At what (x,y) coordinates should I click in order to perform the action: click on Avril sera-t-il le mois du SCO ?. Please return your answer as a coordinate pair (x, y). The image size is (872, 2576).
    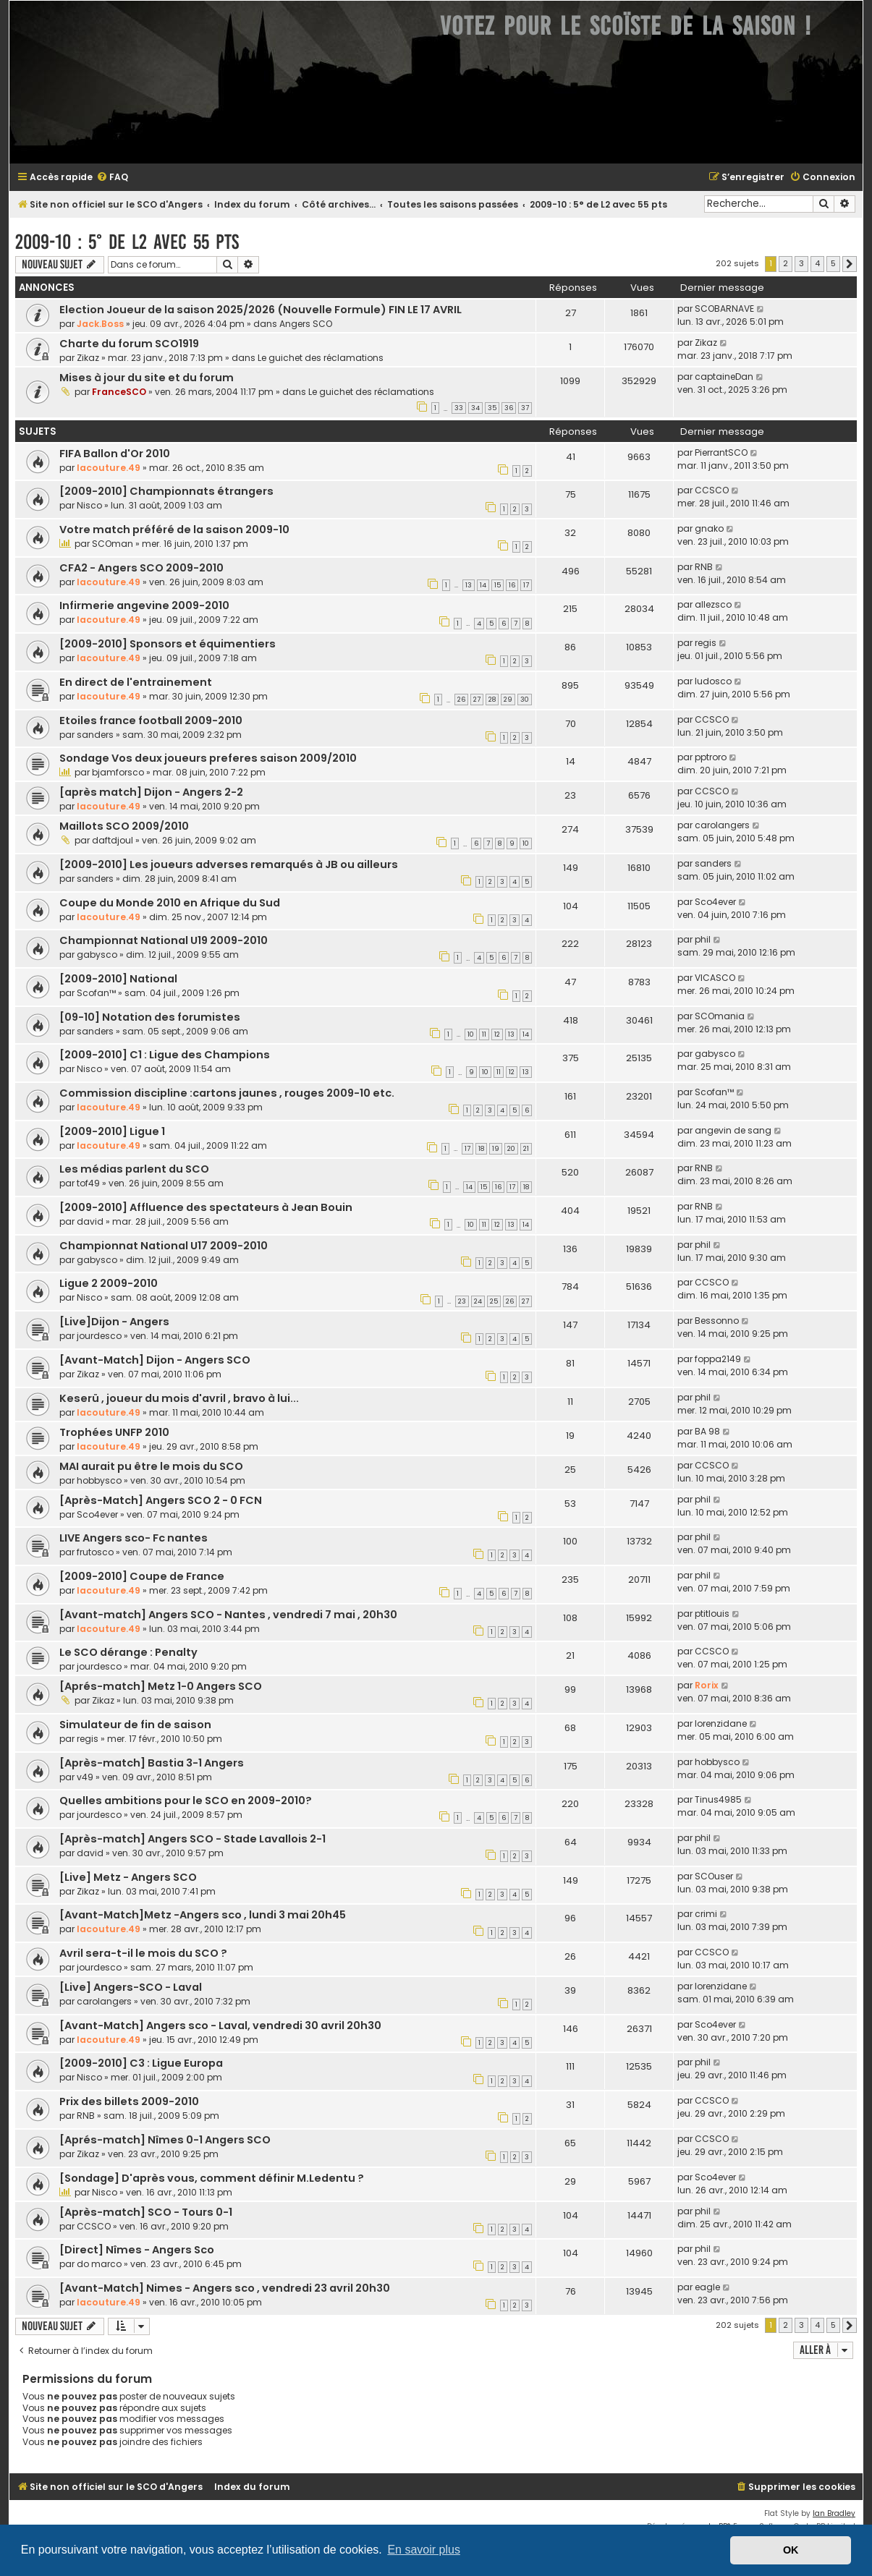
    Looking at the image, I should click on (143, 1953).